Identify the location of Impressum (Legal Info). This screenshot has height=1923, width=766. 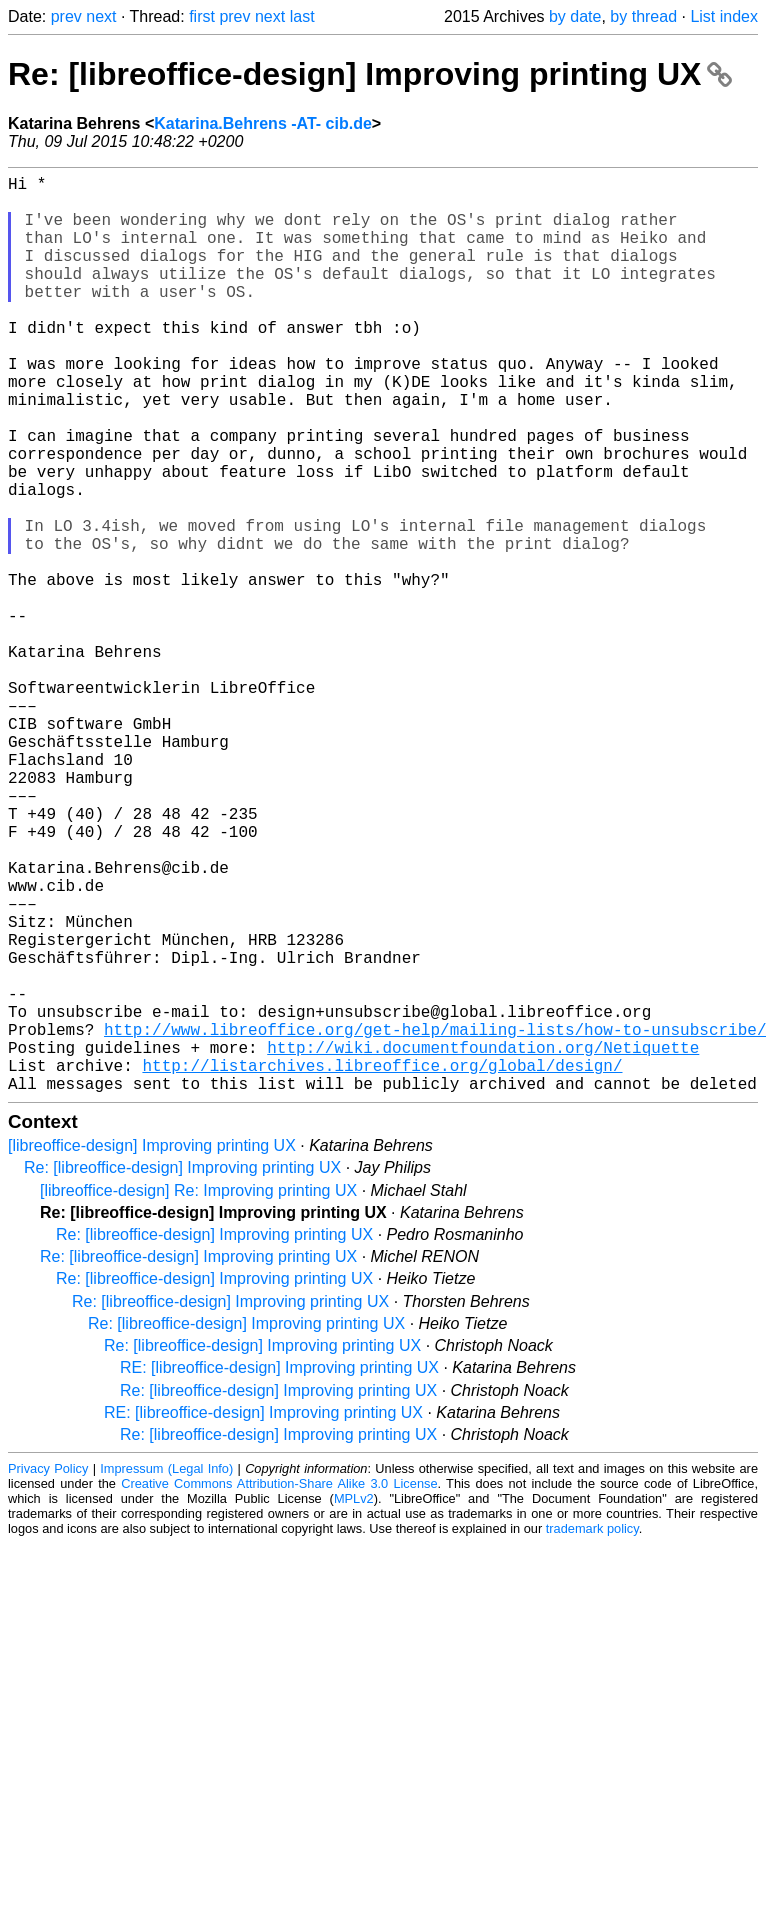
(166, 1672).